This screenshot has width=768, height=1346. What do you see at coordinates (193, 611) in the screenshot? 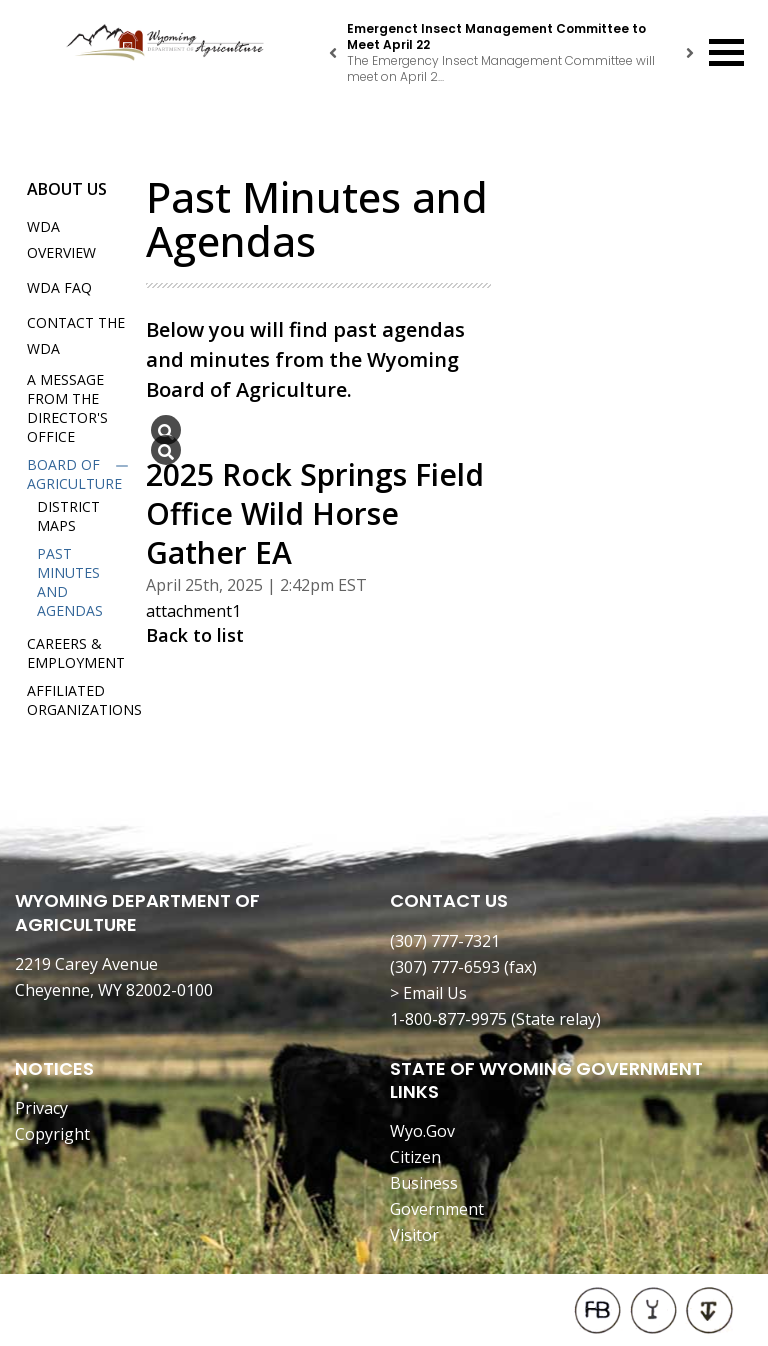
I see `attachment1` at bounding box center [193, 611].